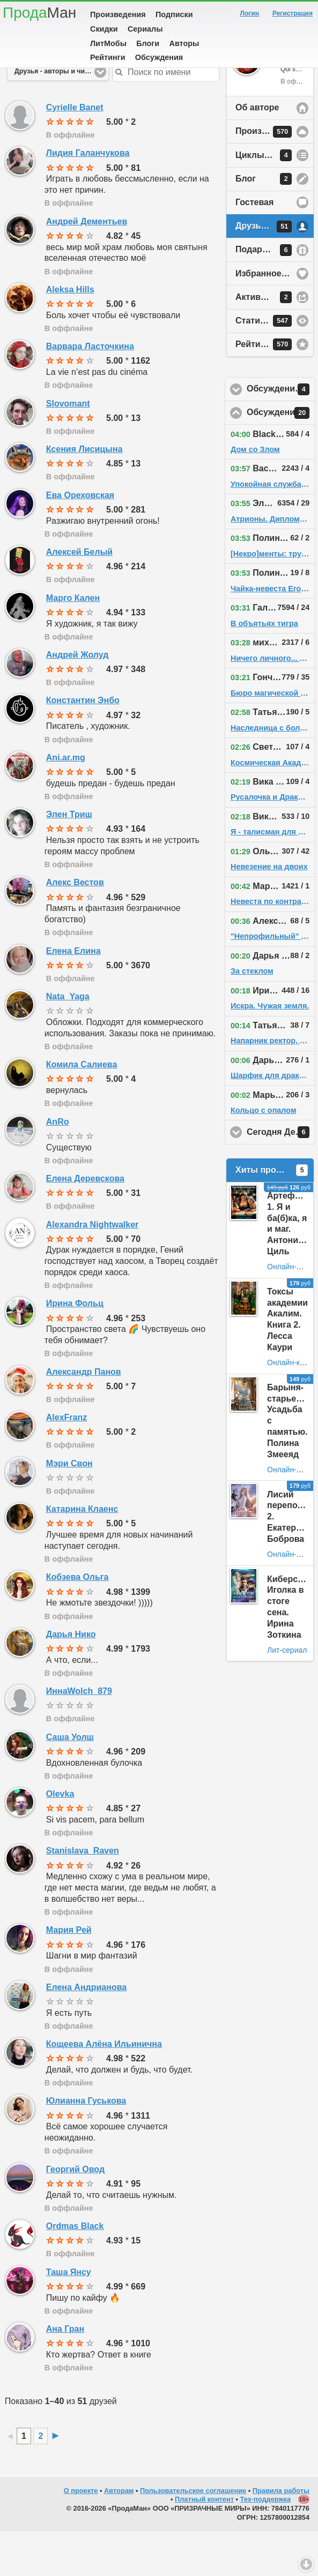  I want to click on Правила работы, so click(281, 2536).